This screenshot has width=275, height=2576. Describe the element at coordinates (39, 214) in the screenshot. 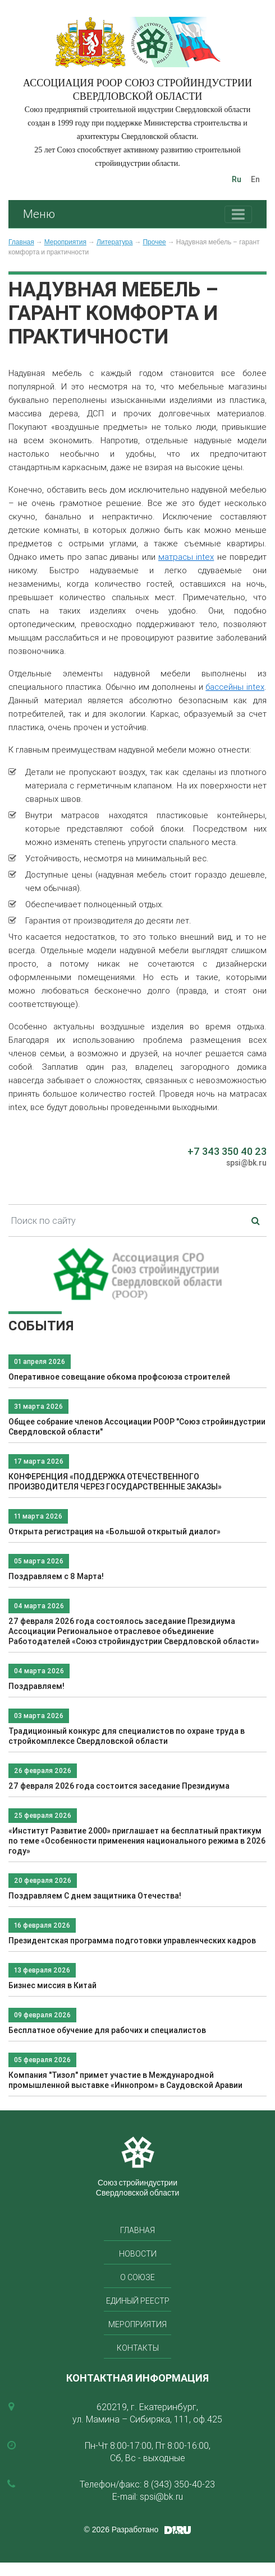

I see `Меню` at that location.